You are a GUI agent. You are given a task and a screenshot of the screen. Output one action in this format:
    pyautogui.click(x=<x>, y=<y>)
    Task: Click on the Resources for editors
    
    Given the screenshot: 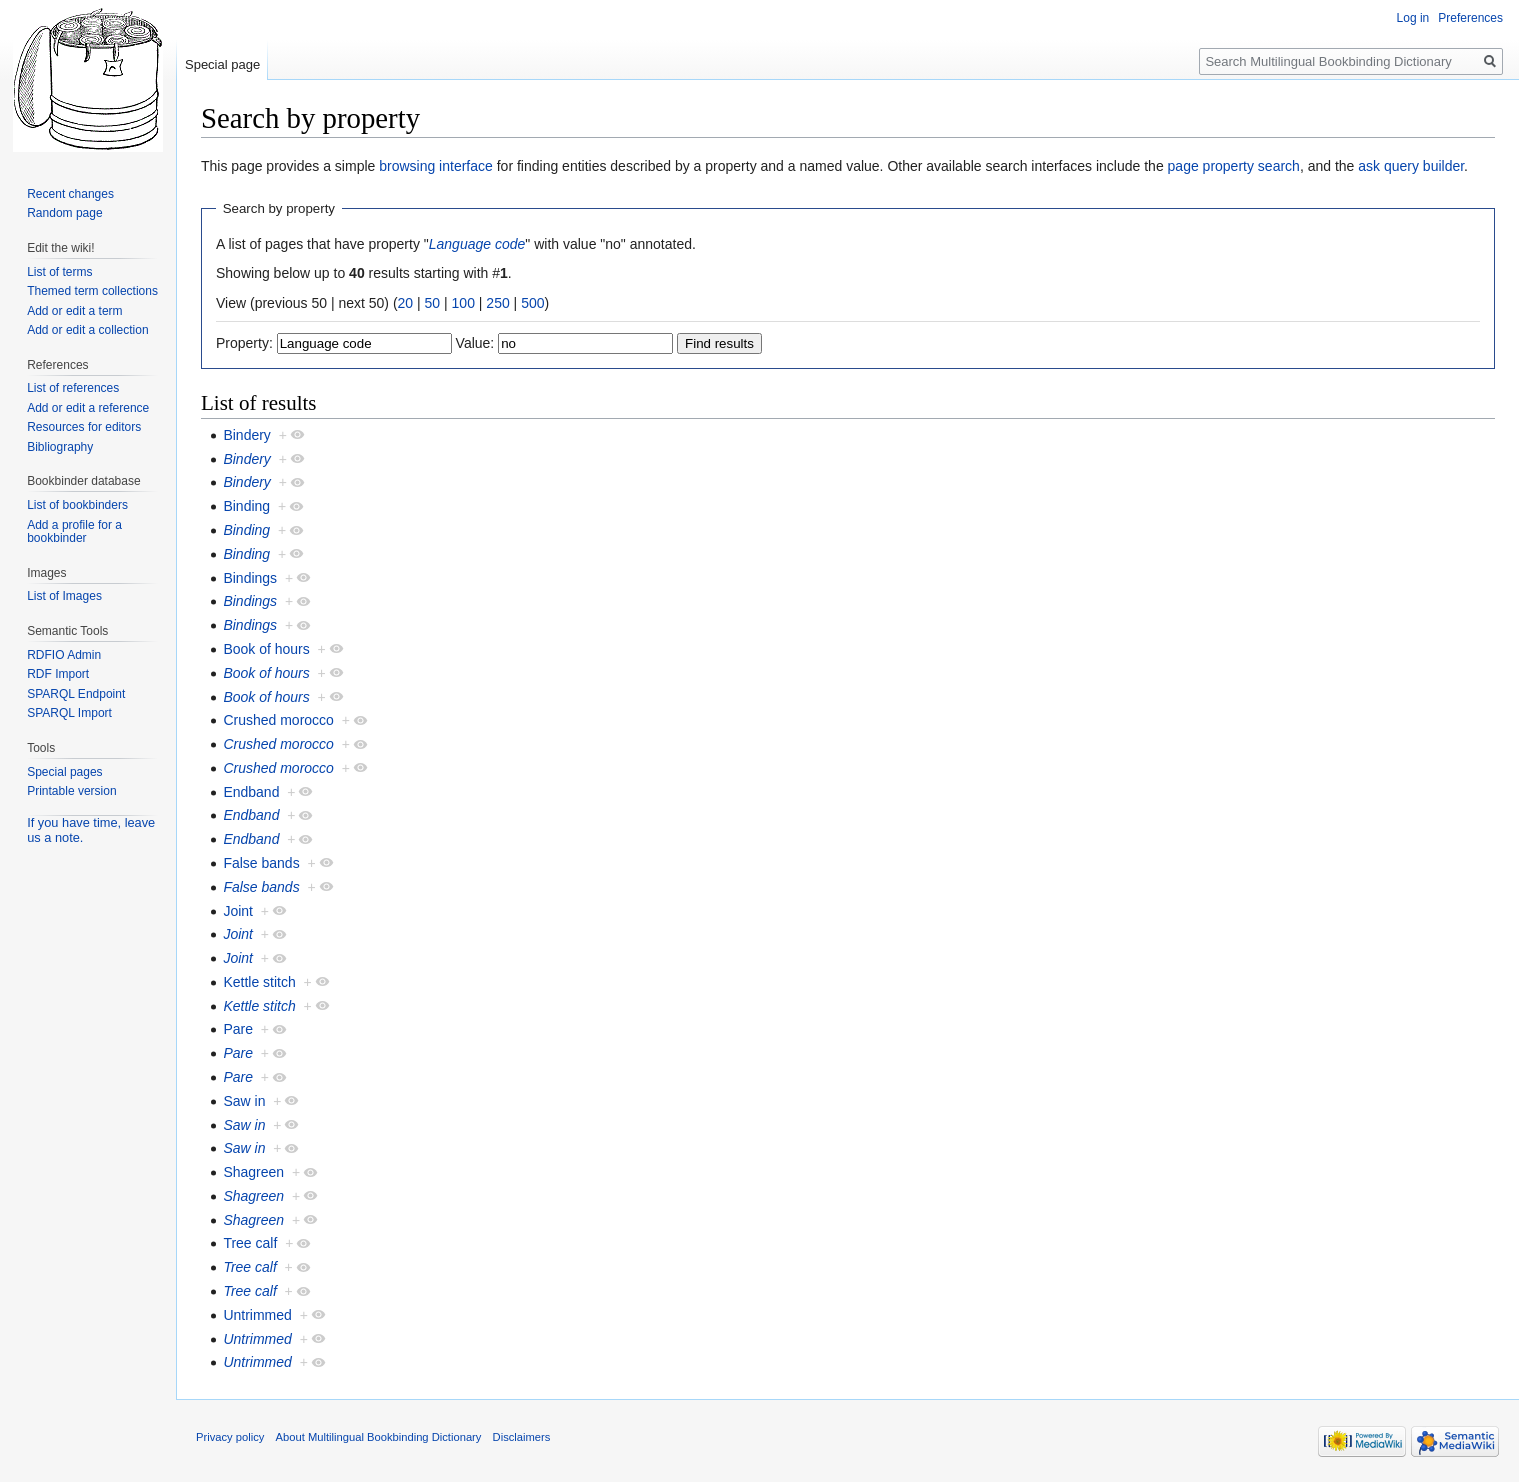 What is the action you would take?
    pyautogui.click(x=84, y=427)
    